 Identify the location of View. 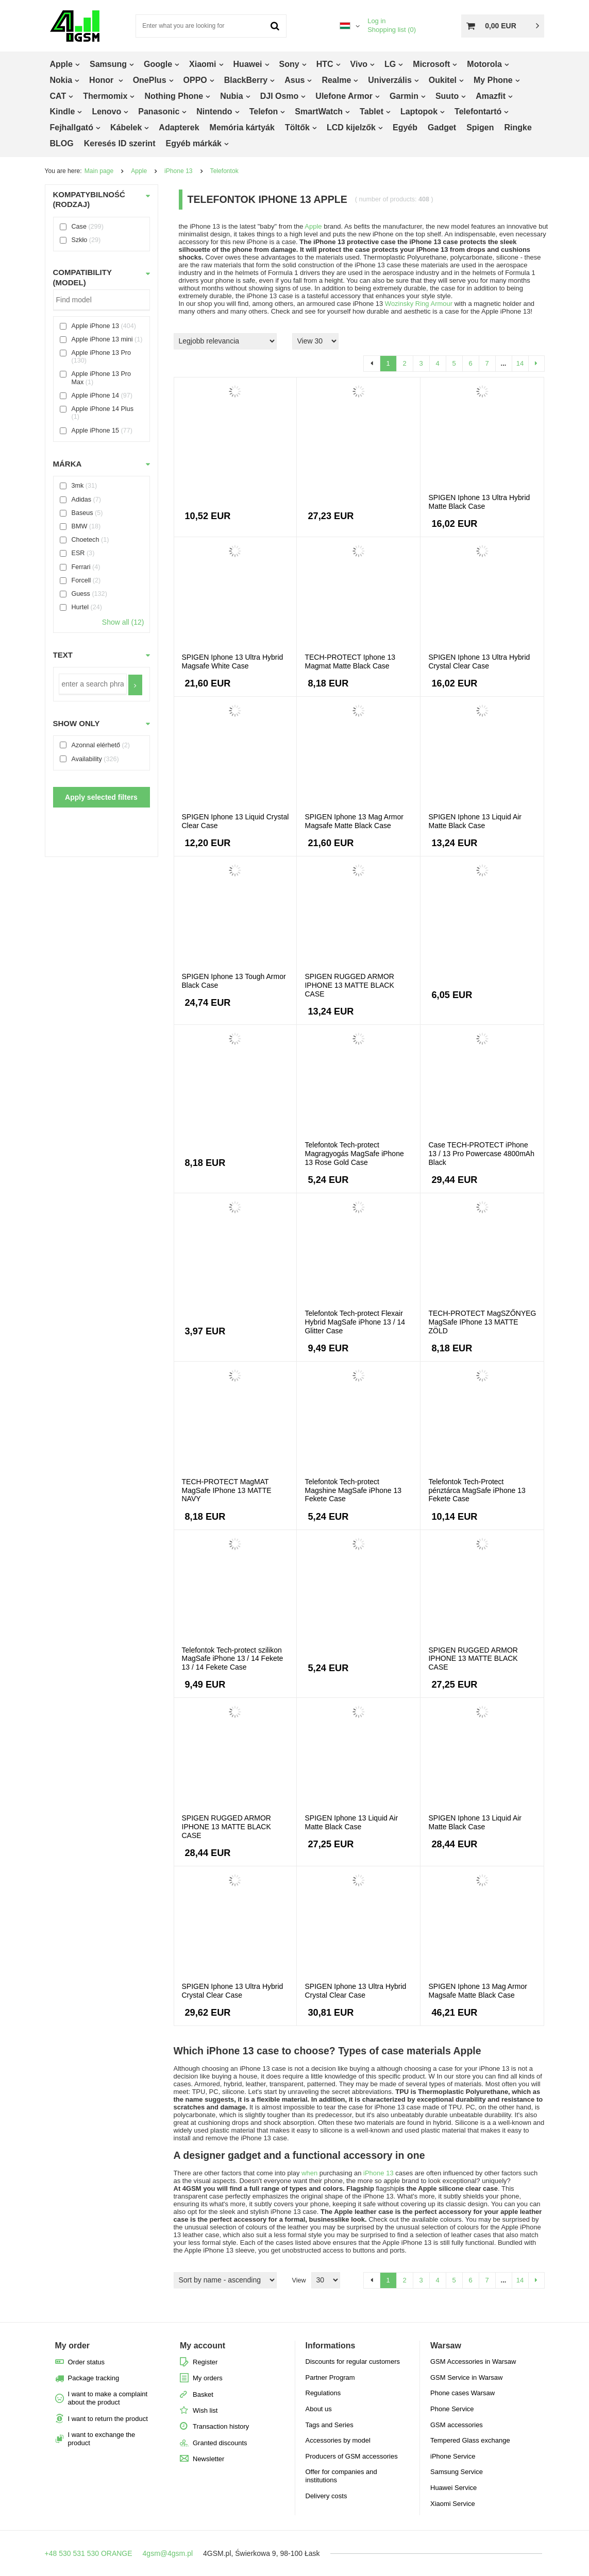
(299, 2280).